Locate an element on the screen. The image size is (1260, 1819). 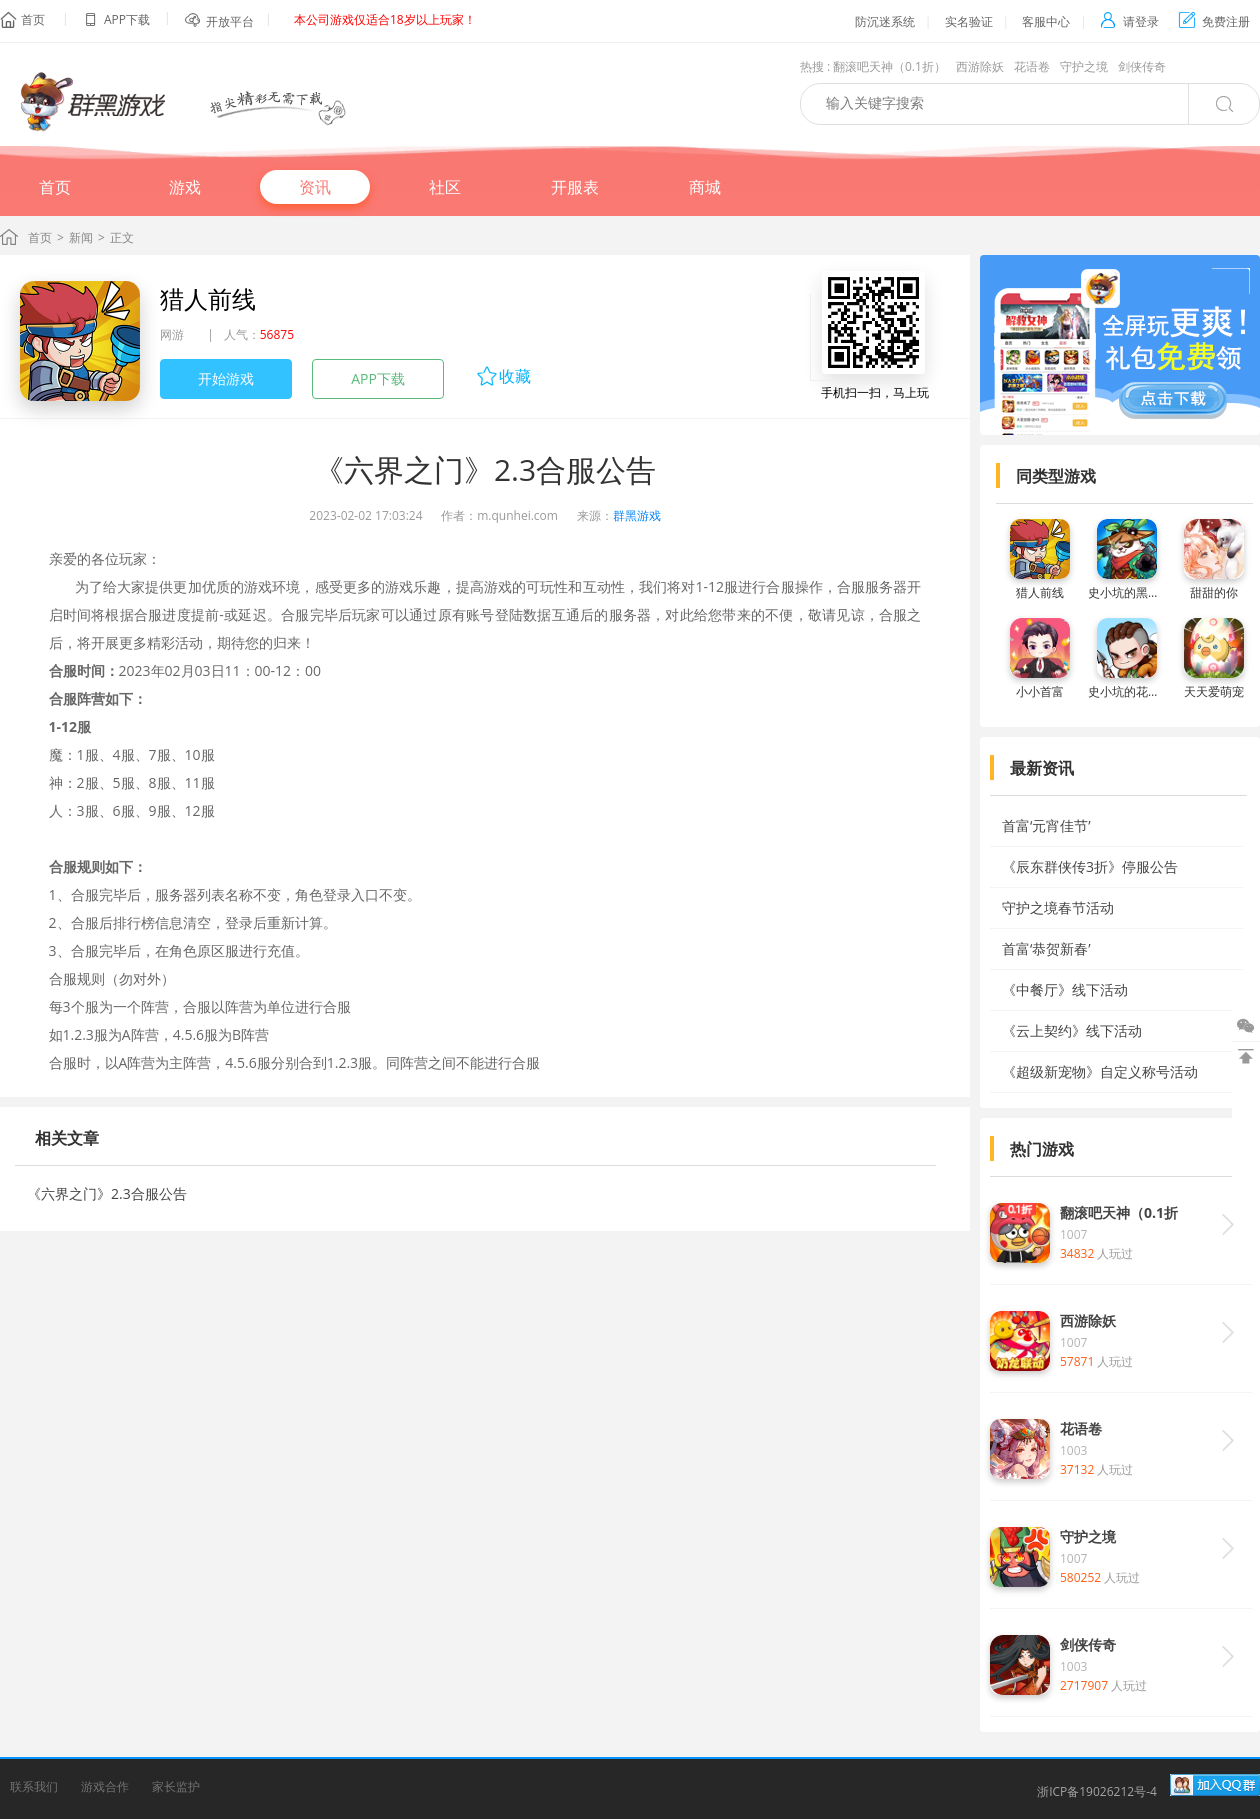
《云上契约》线下活动 is located at coordinates (1072, 1030).